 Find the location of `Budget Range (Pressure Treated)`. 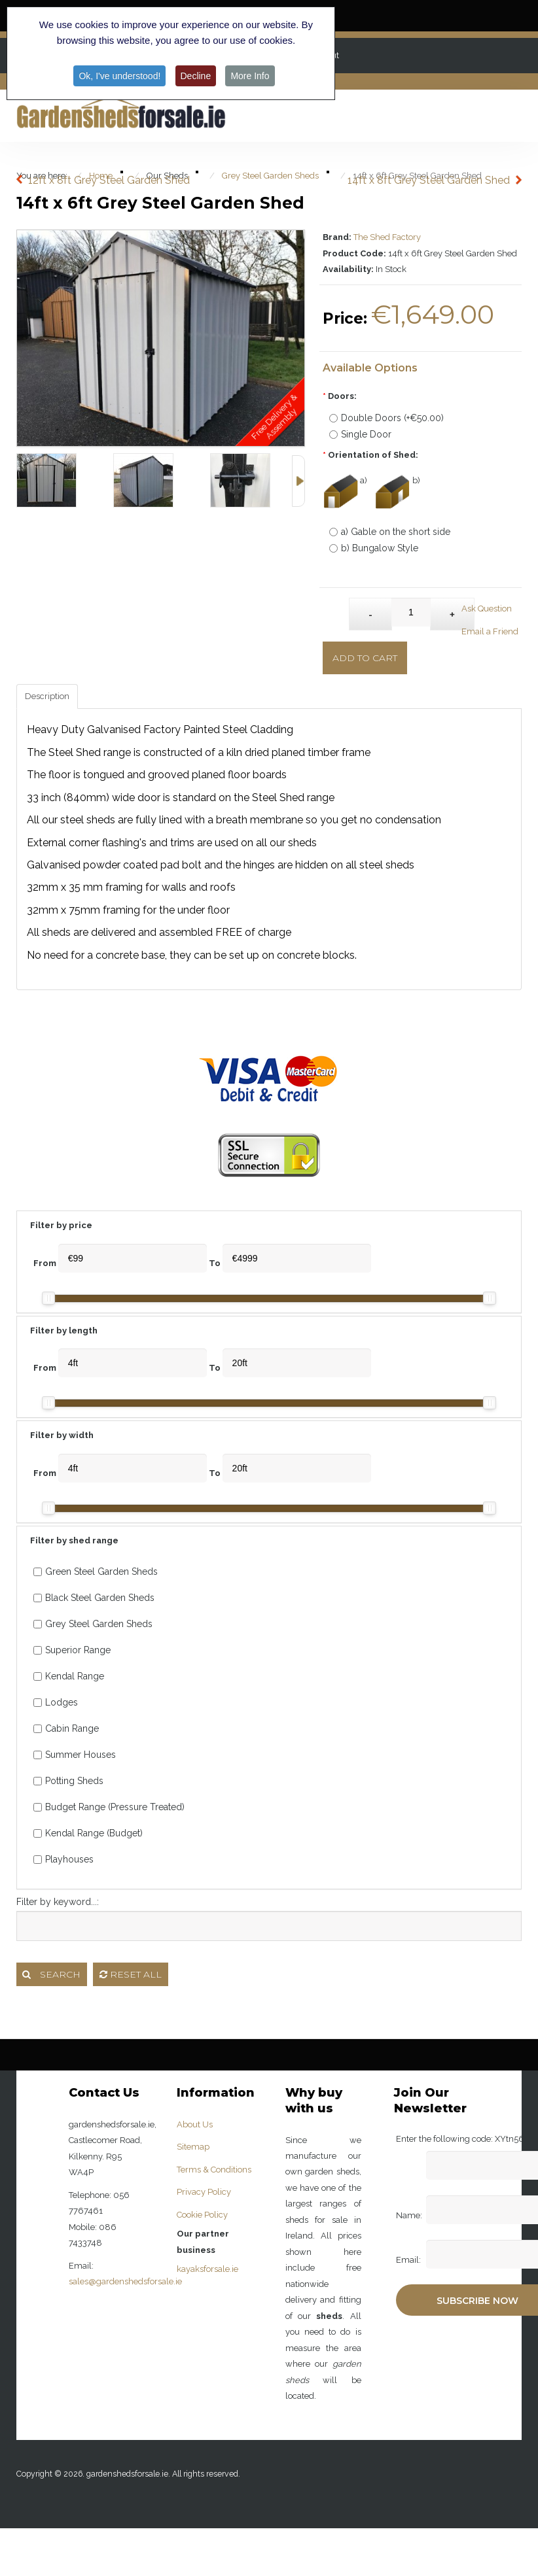

Budget Range (Pressure Treated) is located at coordinates (109, 1807).